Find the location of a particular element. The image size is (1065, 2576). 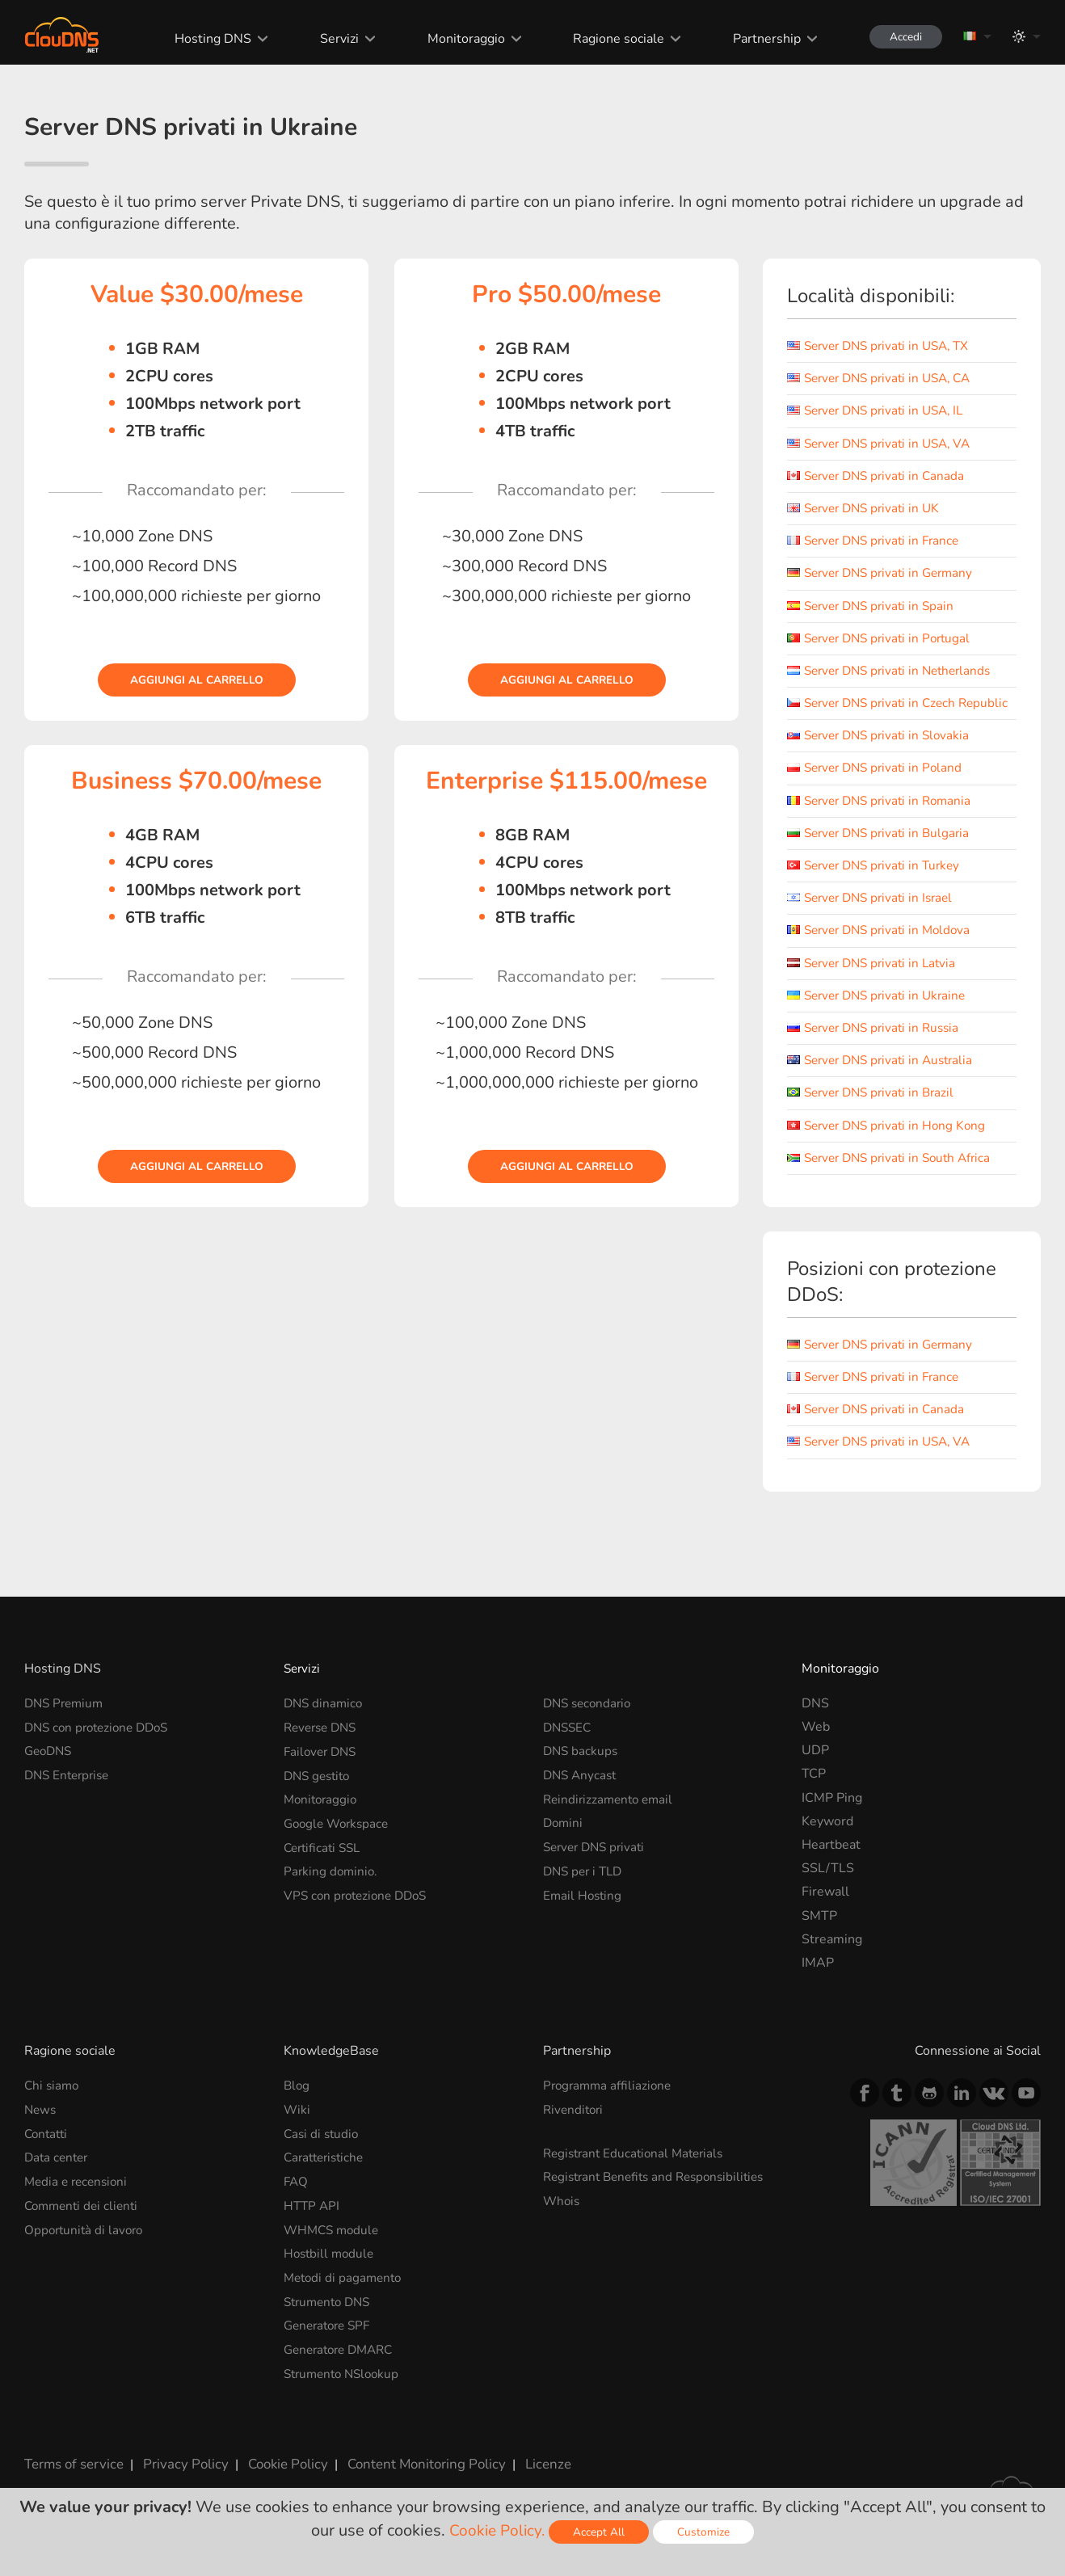

Server DNS privati in Hong Kong is located at coordinates (891, 1141).